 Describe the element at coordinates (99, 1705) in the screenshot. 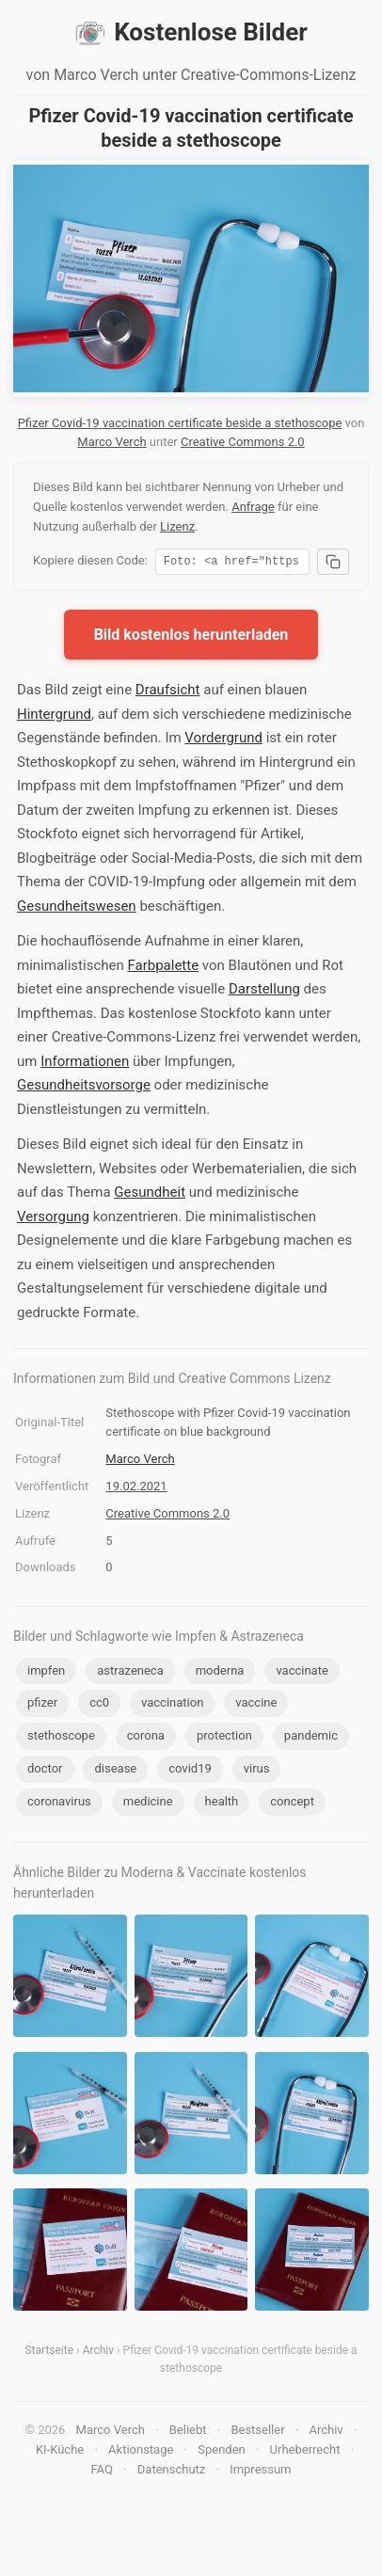

I see `cc0` at that location.